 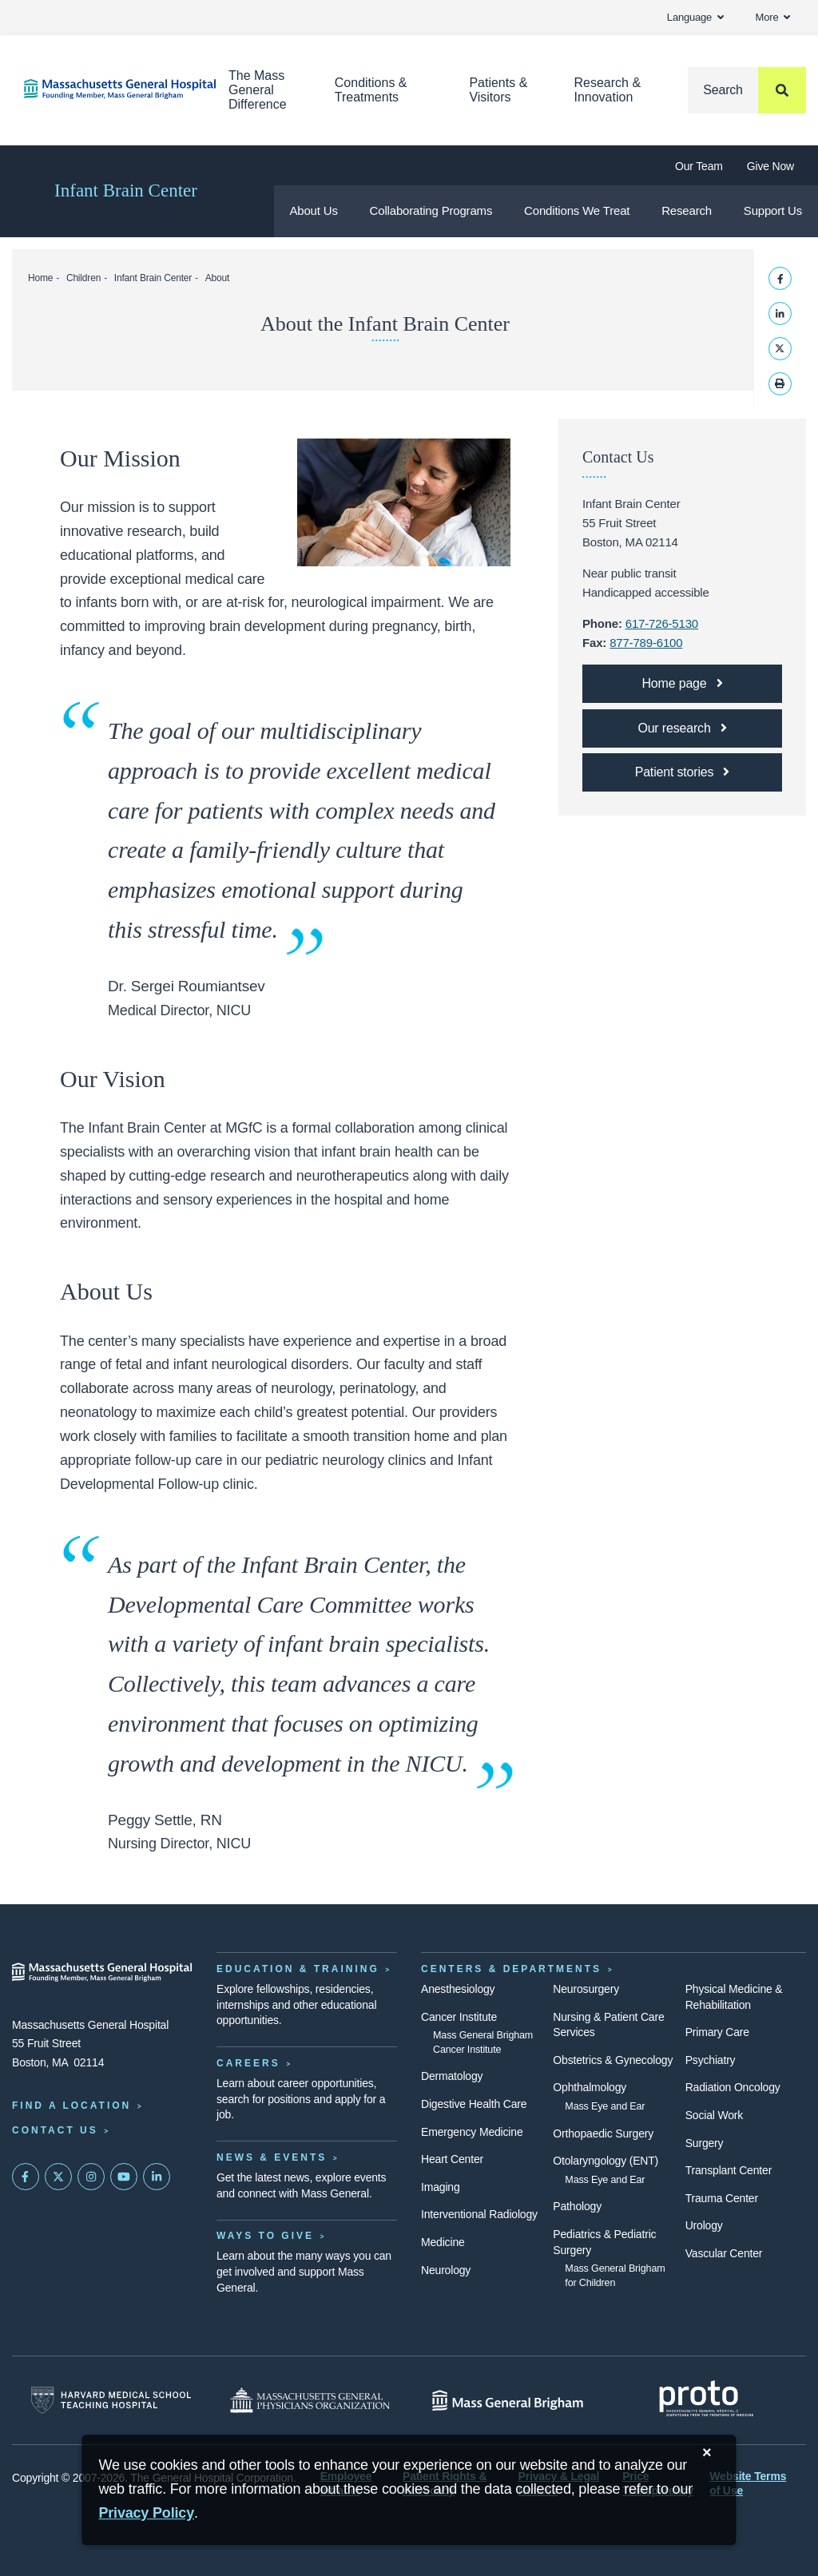 I want to click on Pathology, so click(x=577, y=2206).